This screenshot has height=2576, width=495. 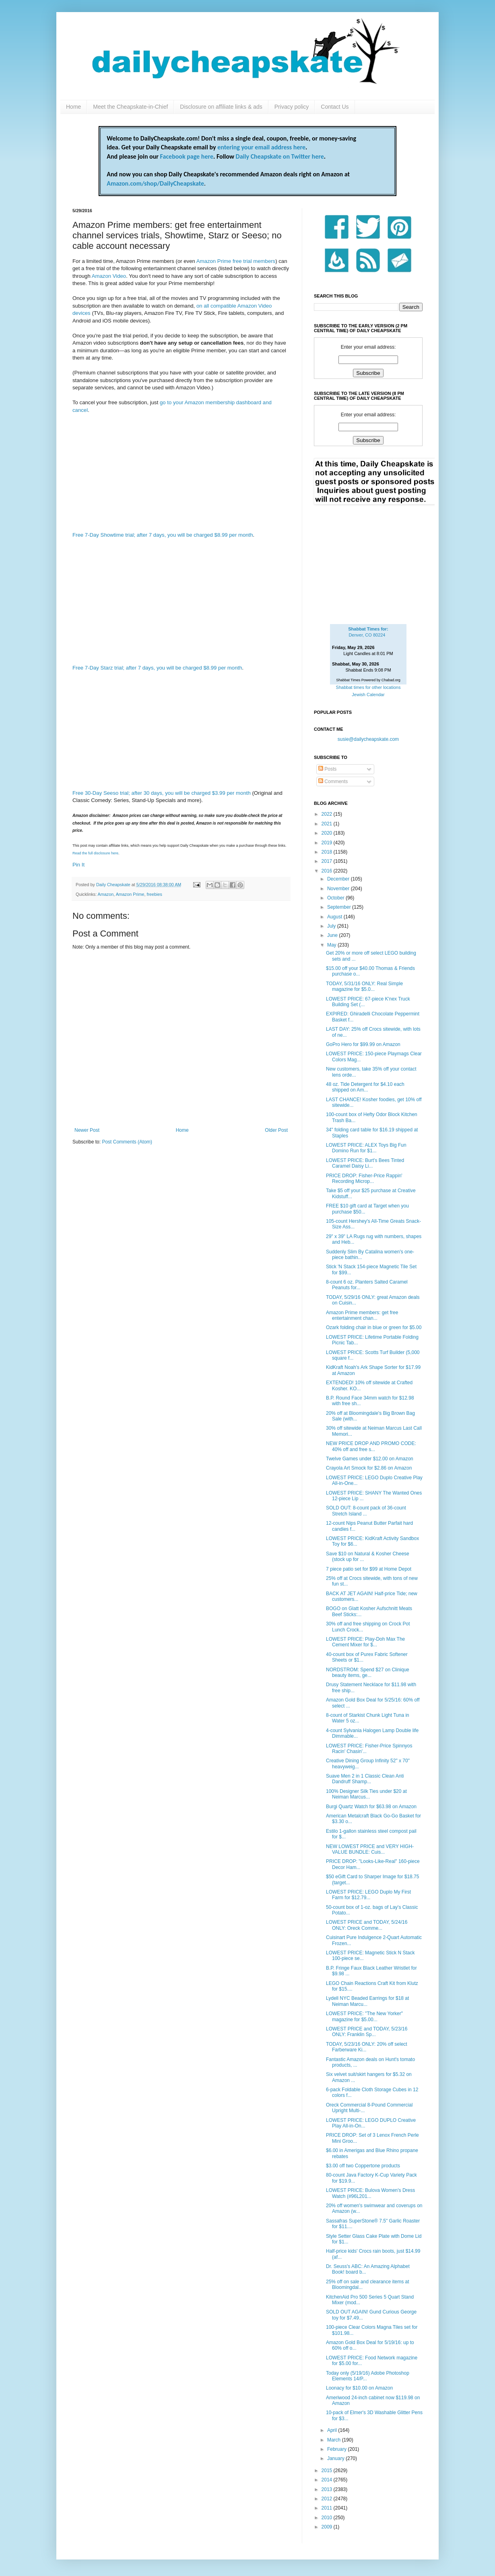 I want to click on Amazon Prime free trial members, so click(x=235, y=261).